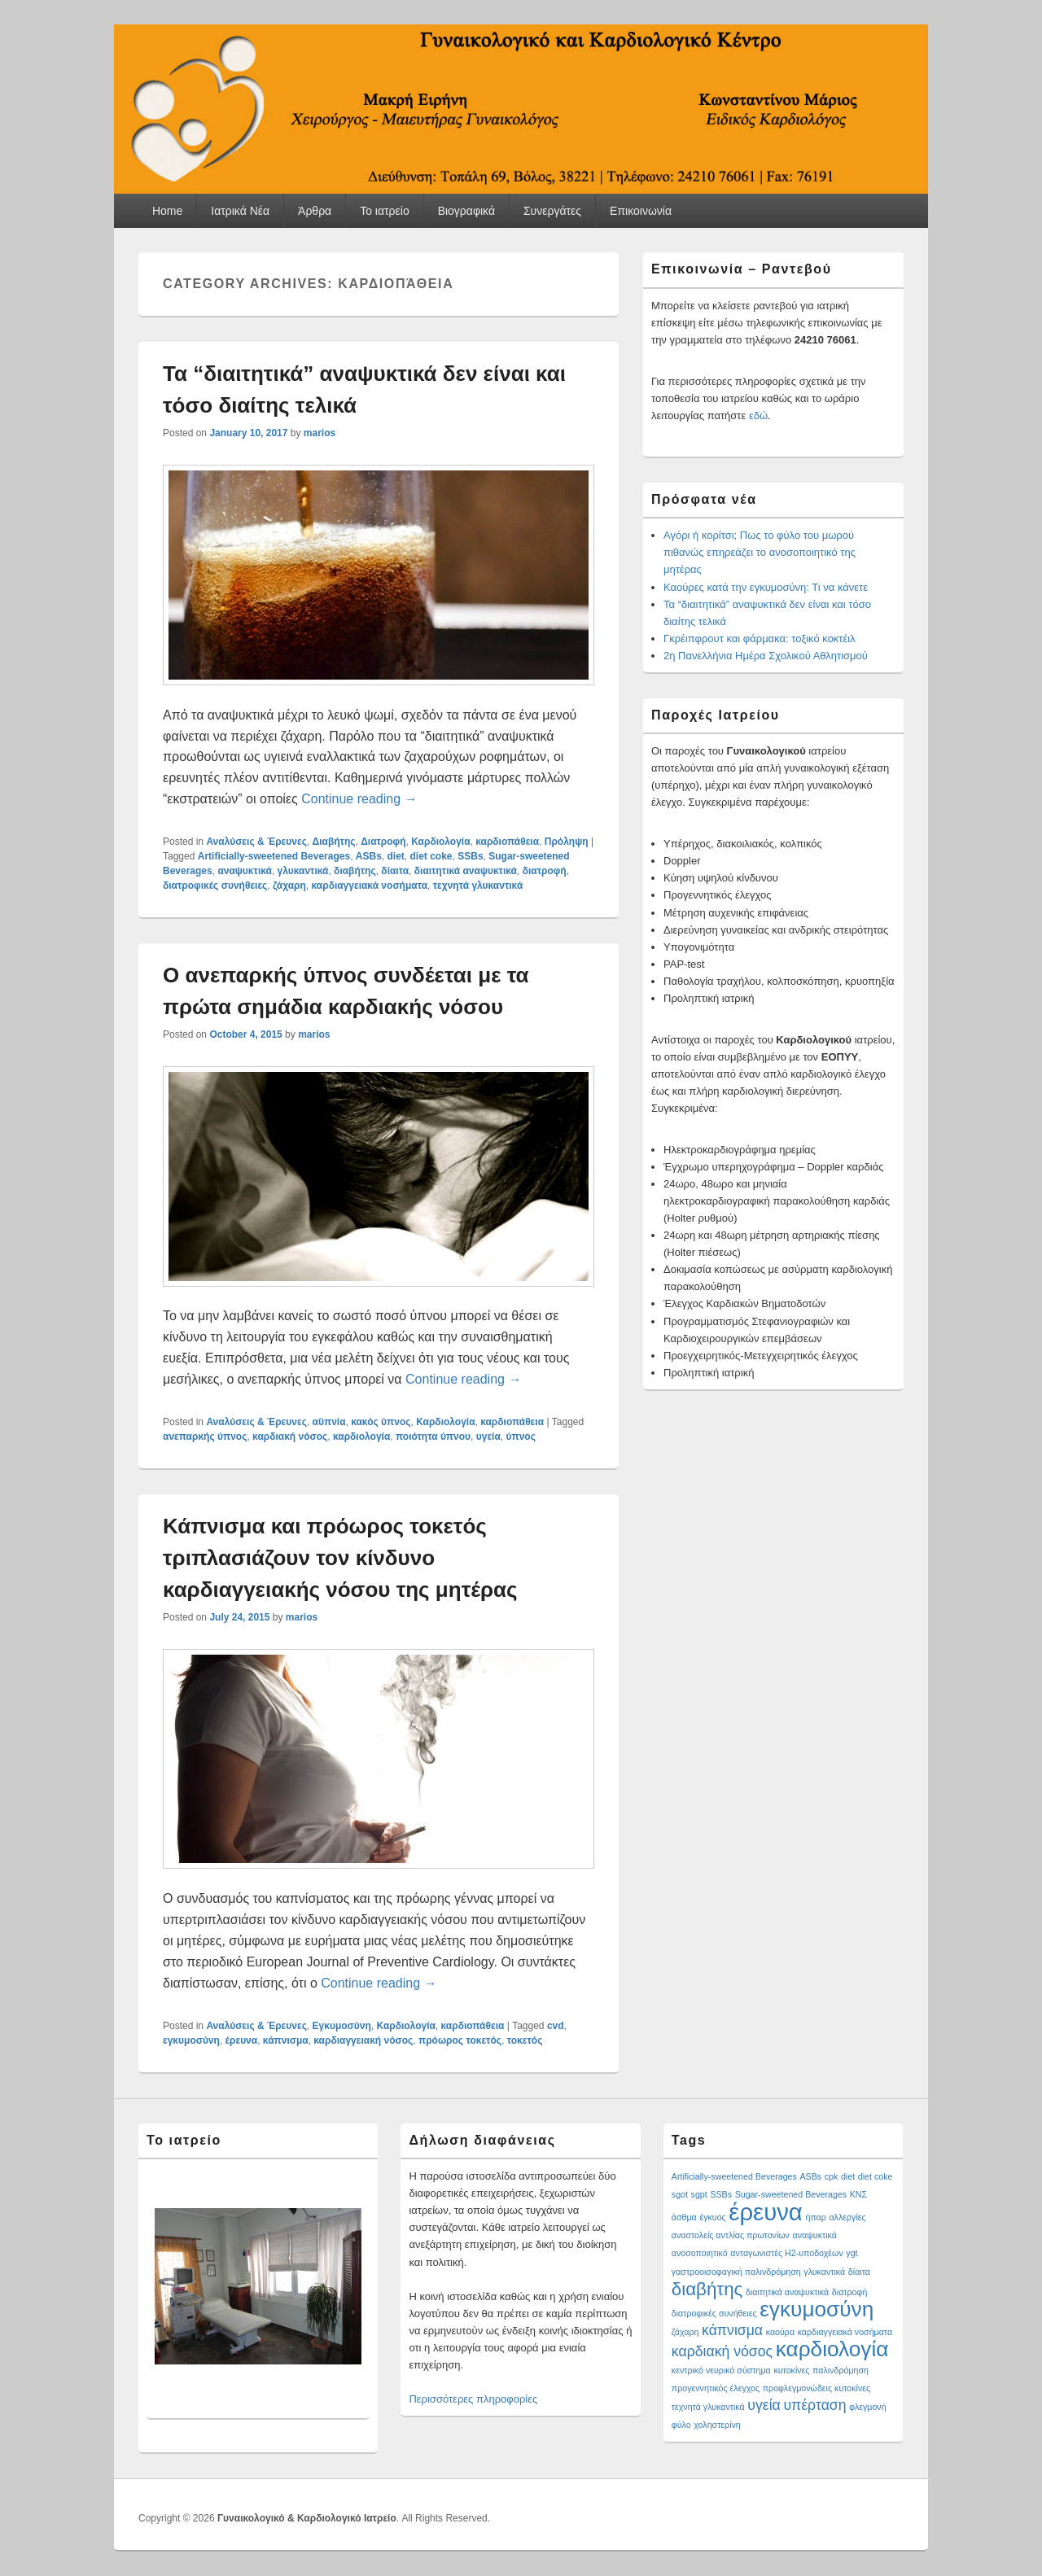 The width and height of the screenshot is (1042, 2576). I want to click on γλυκαντικά, so click(303, 871).